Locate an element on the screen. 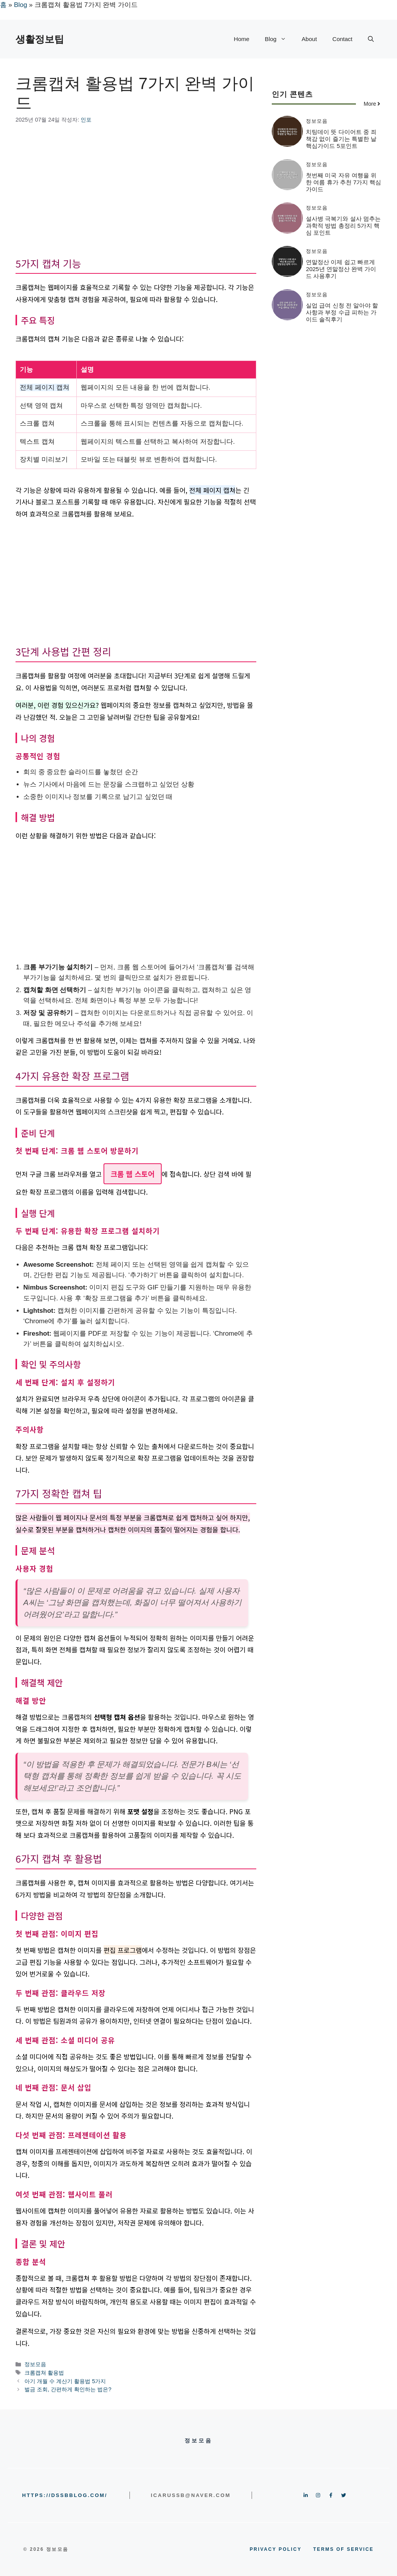 This screenshot has height=2576, width=397. 정보모음 is located at coordinates (35, 2364).